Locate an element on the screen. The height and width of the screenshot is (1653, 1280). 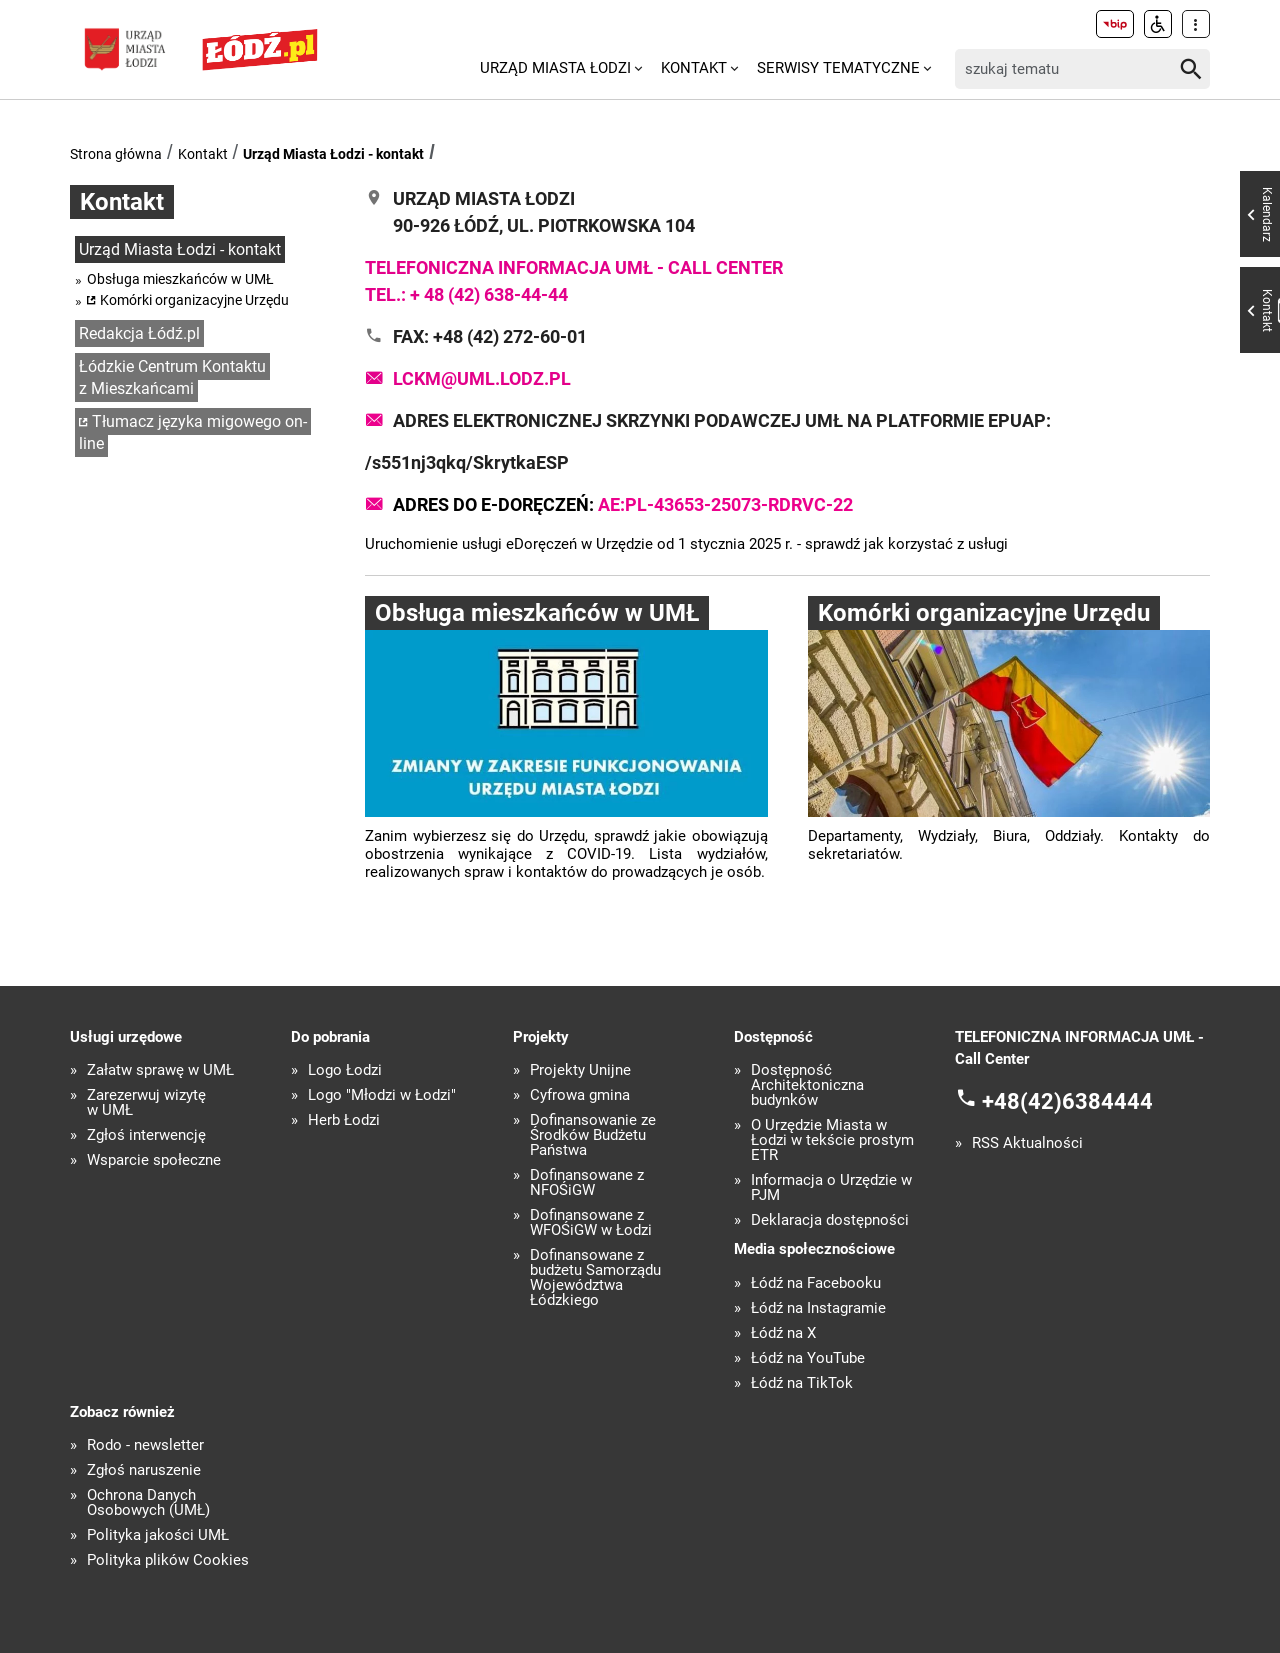
Dofinansowane z budżetu Samorządu Województwa Łódzkiego is located at coordinates (595, 1278).